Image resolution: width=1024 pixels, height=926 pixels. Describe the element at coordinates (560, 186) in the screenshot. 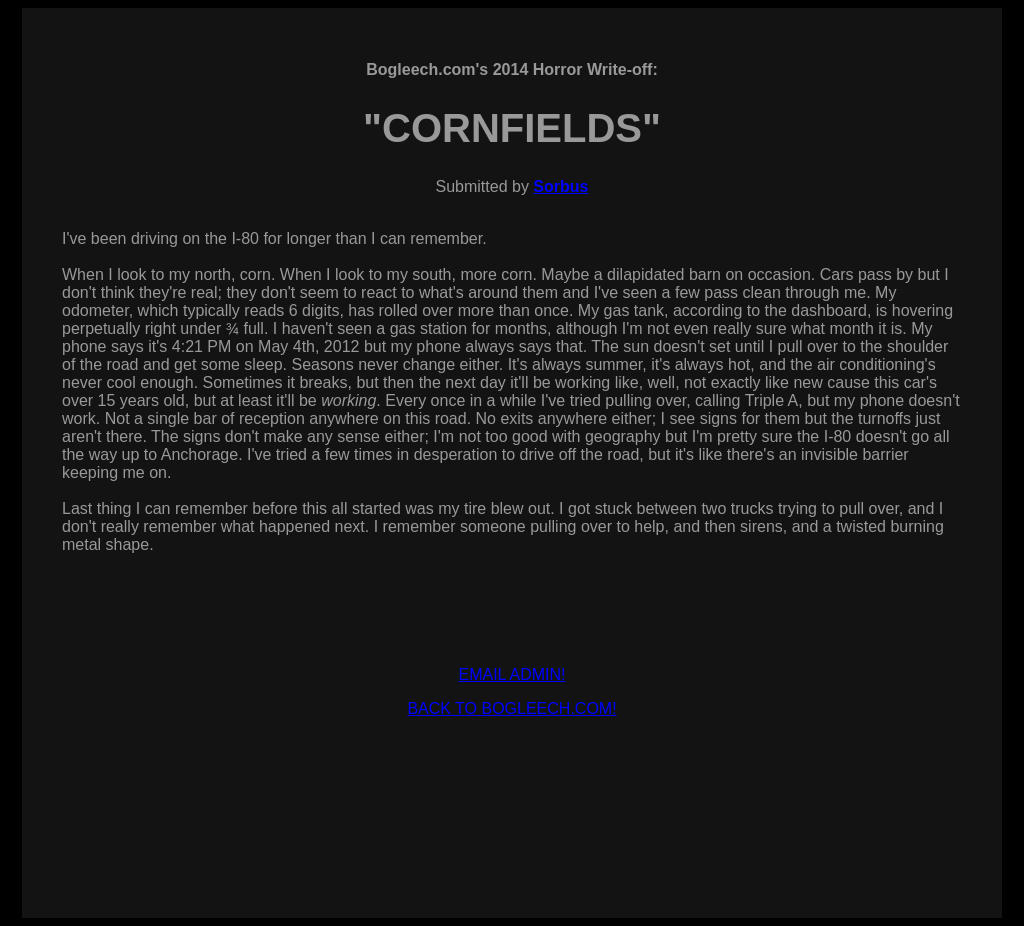

I see `Sorbus` at that location.